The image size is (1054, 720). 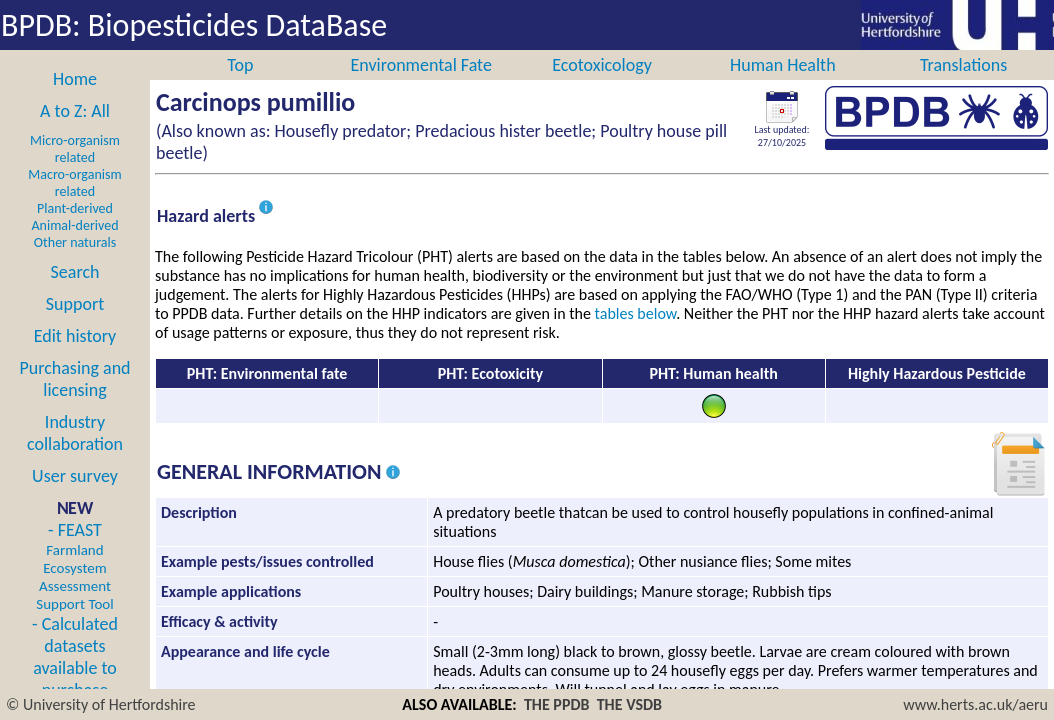 I want to click on - FEAST, so click(x=74, y=588).